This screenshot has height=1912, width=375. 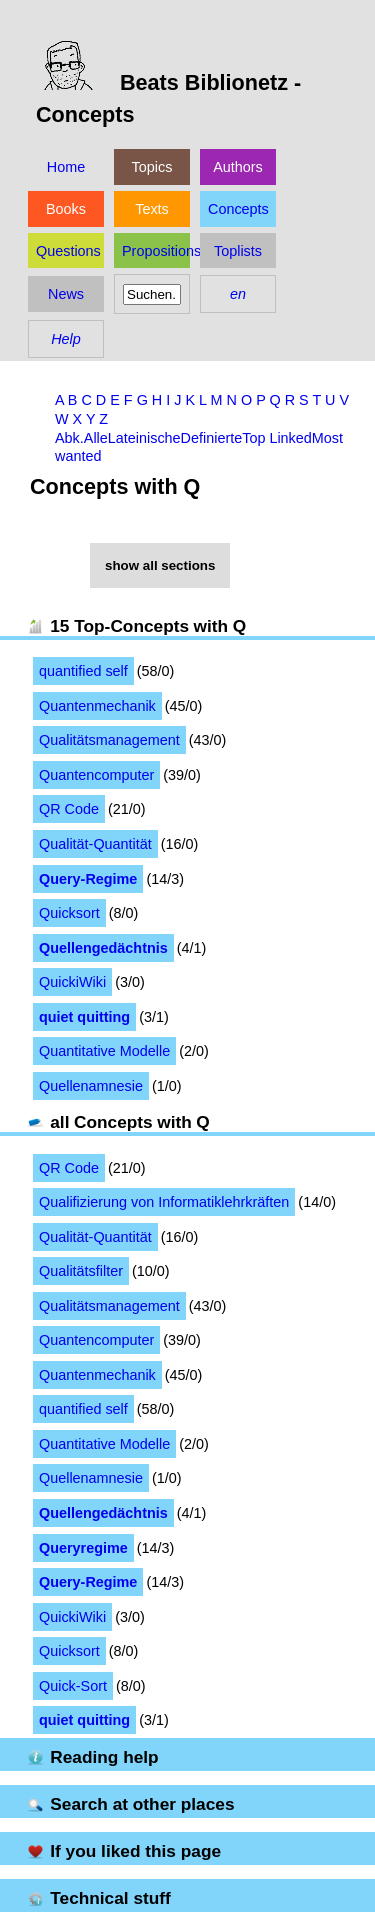 I want to click on QuickiWiki, so click(x=72, y=982).